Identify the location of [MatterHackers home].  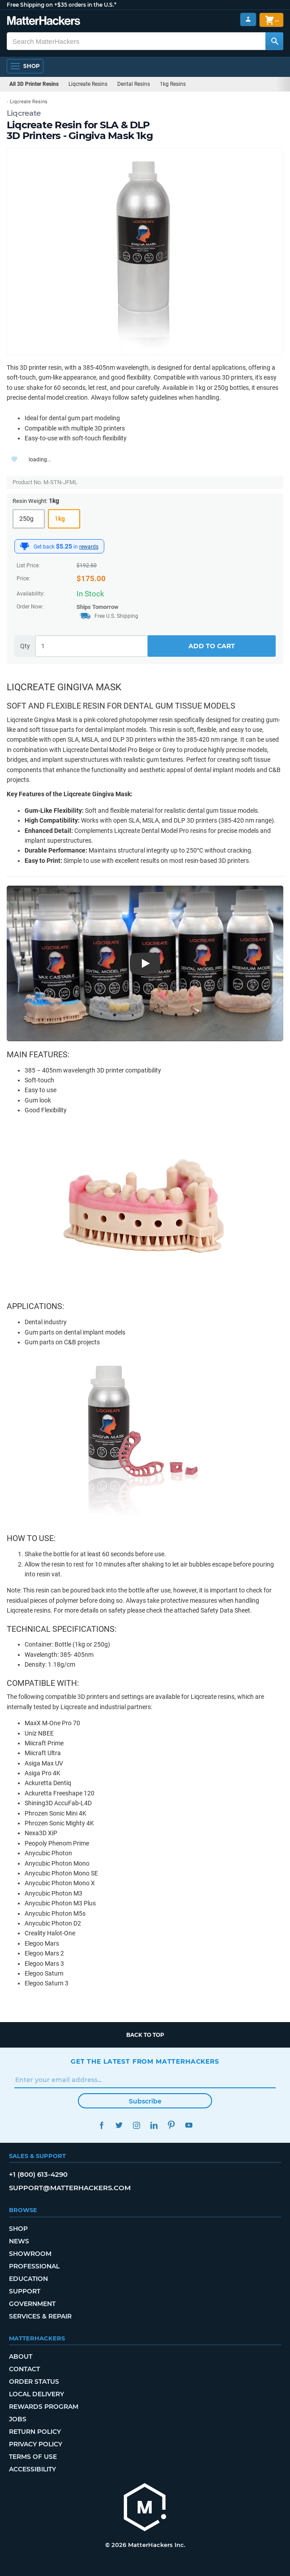
(145, 2508).